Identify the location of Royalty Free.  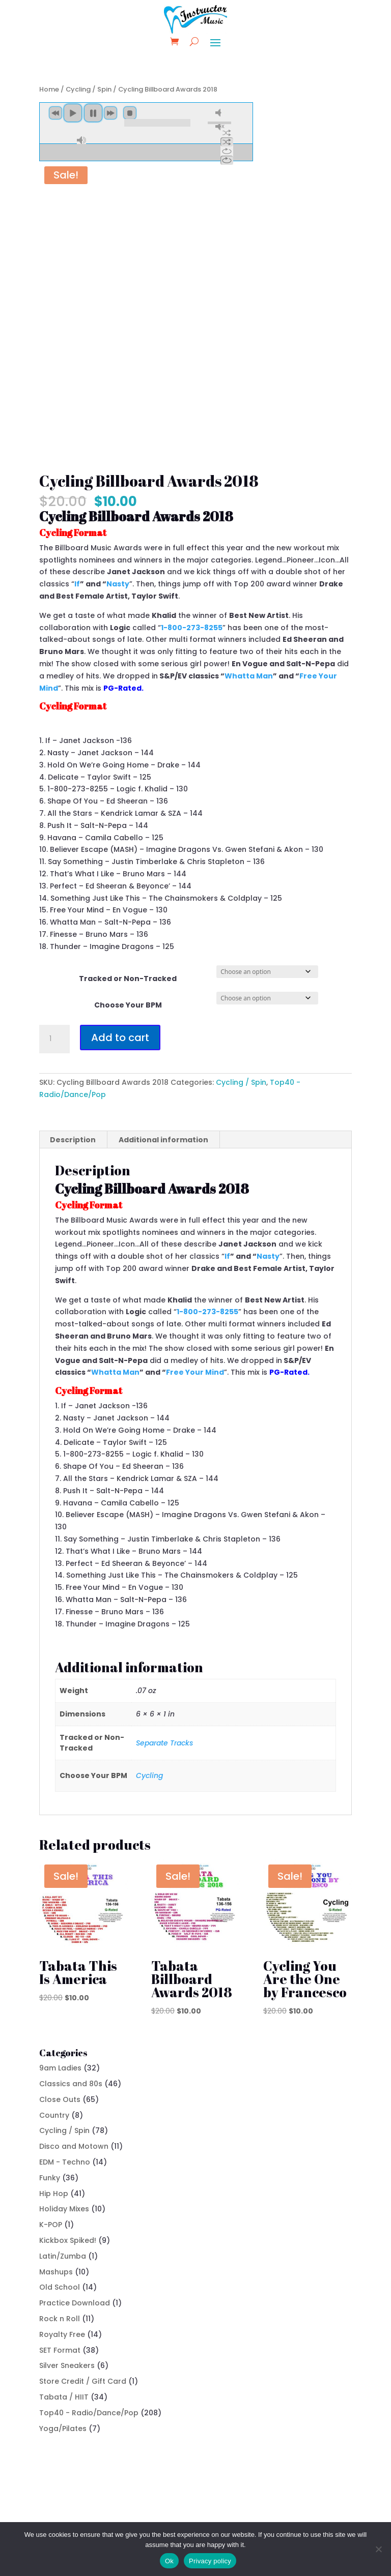
(62, 2334).